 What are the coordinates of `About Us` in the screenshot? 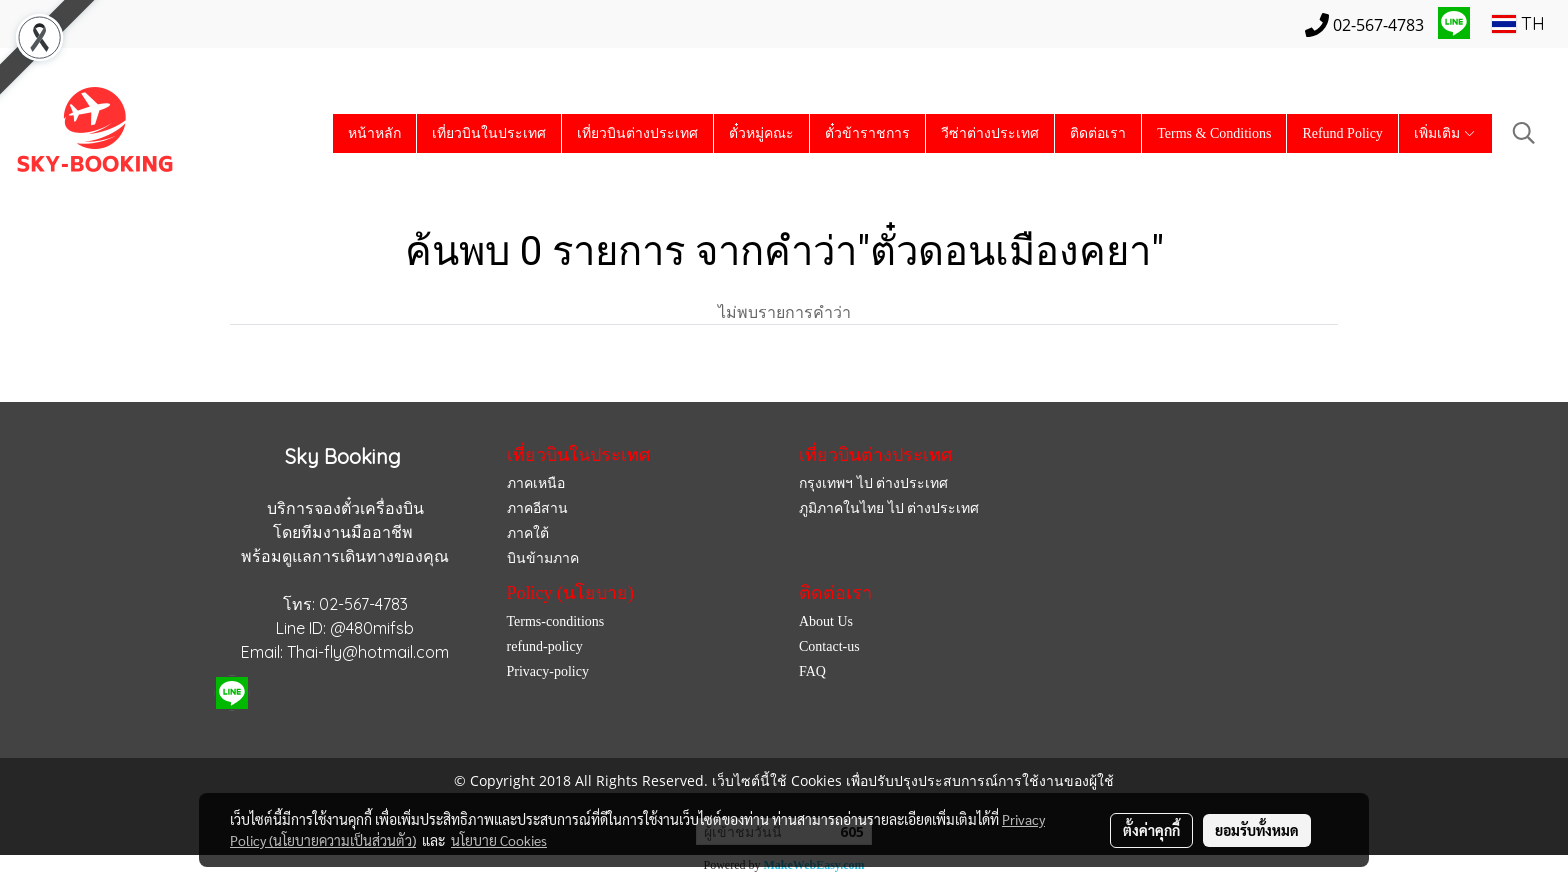 It's located at (826, 621).